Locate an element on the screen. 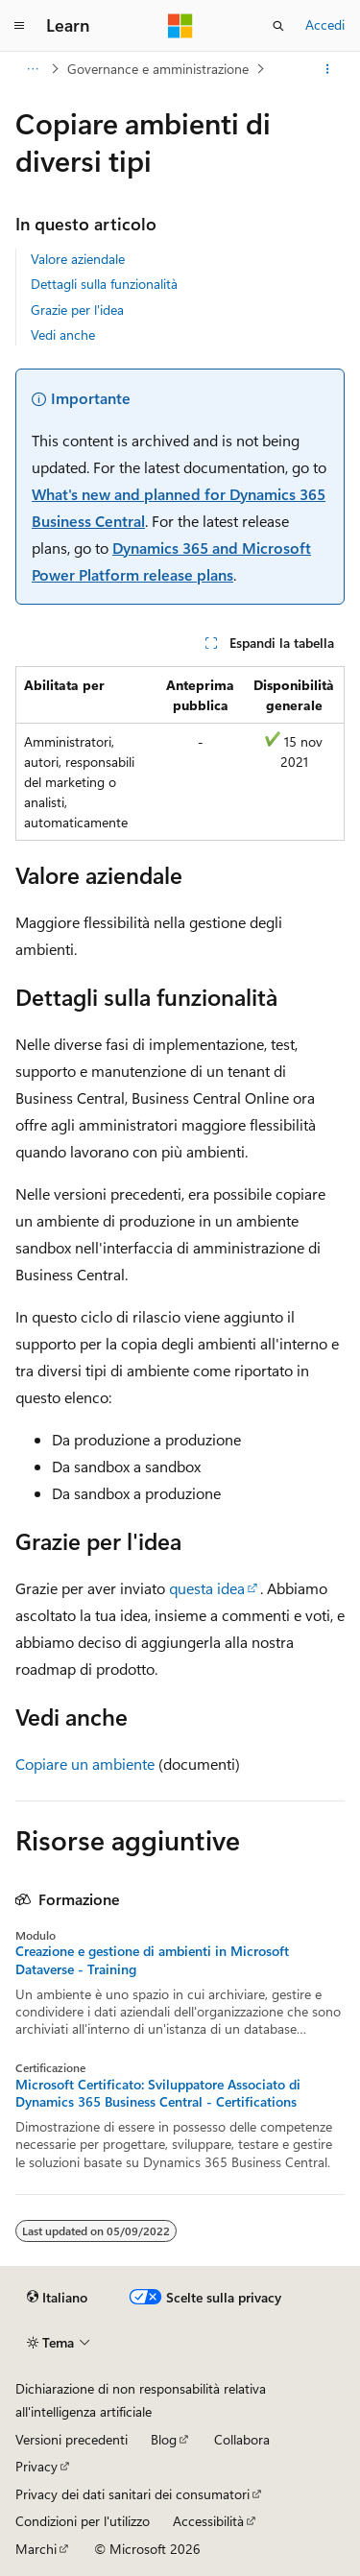 The width and height of the screenshot is (360, 2576). [Selettore della lingua del contenuto. Impostato attualmente su Italiano.] is located at coordinates (57, 2297).